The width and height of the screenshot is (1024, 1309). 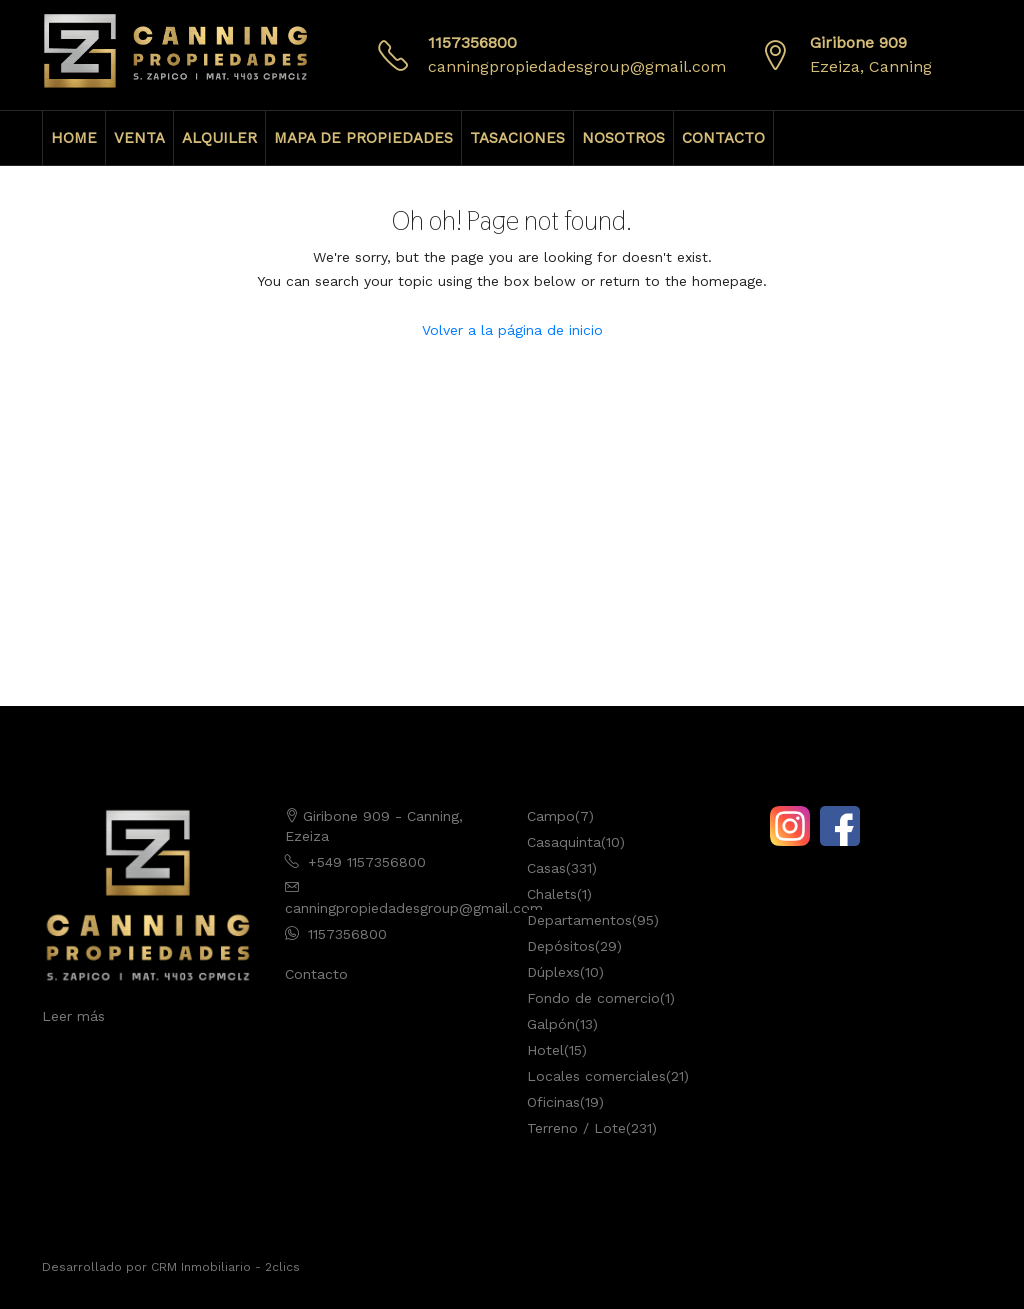 I want to click on Casaquinta, so click(x=564, y=842).